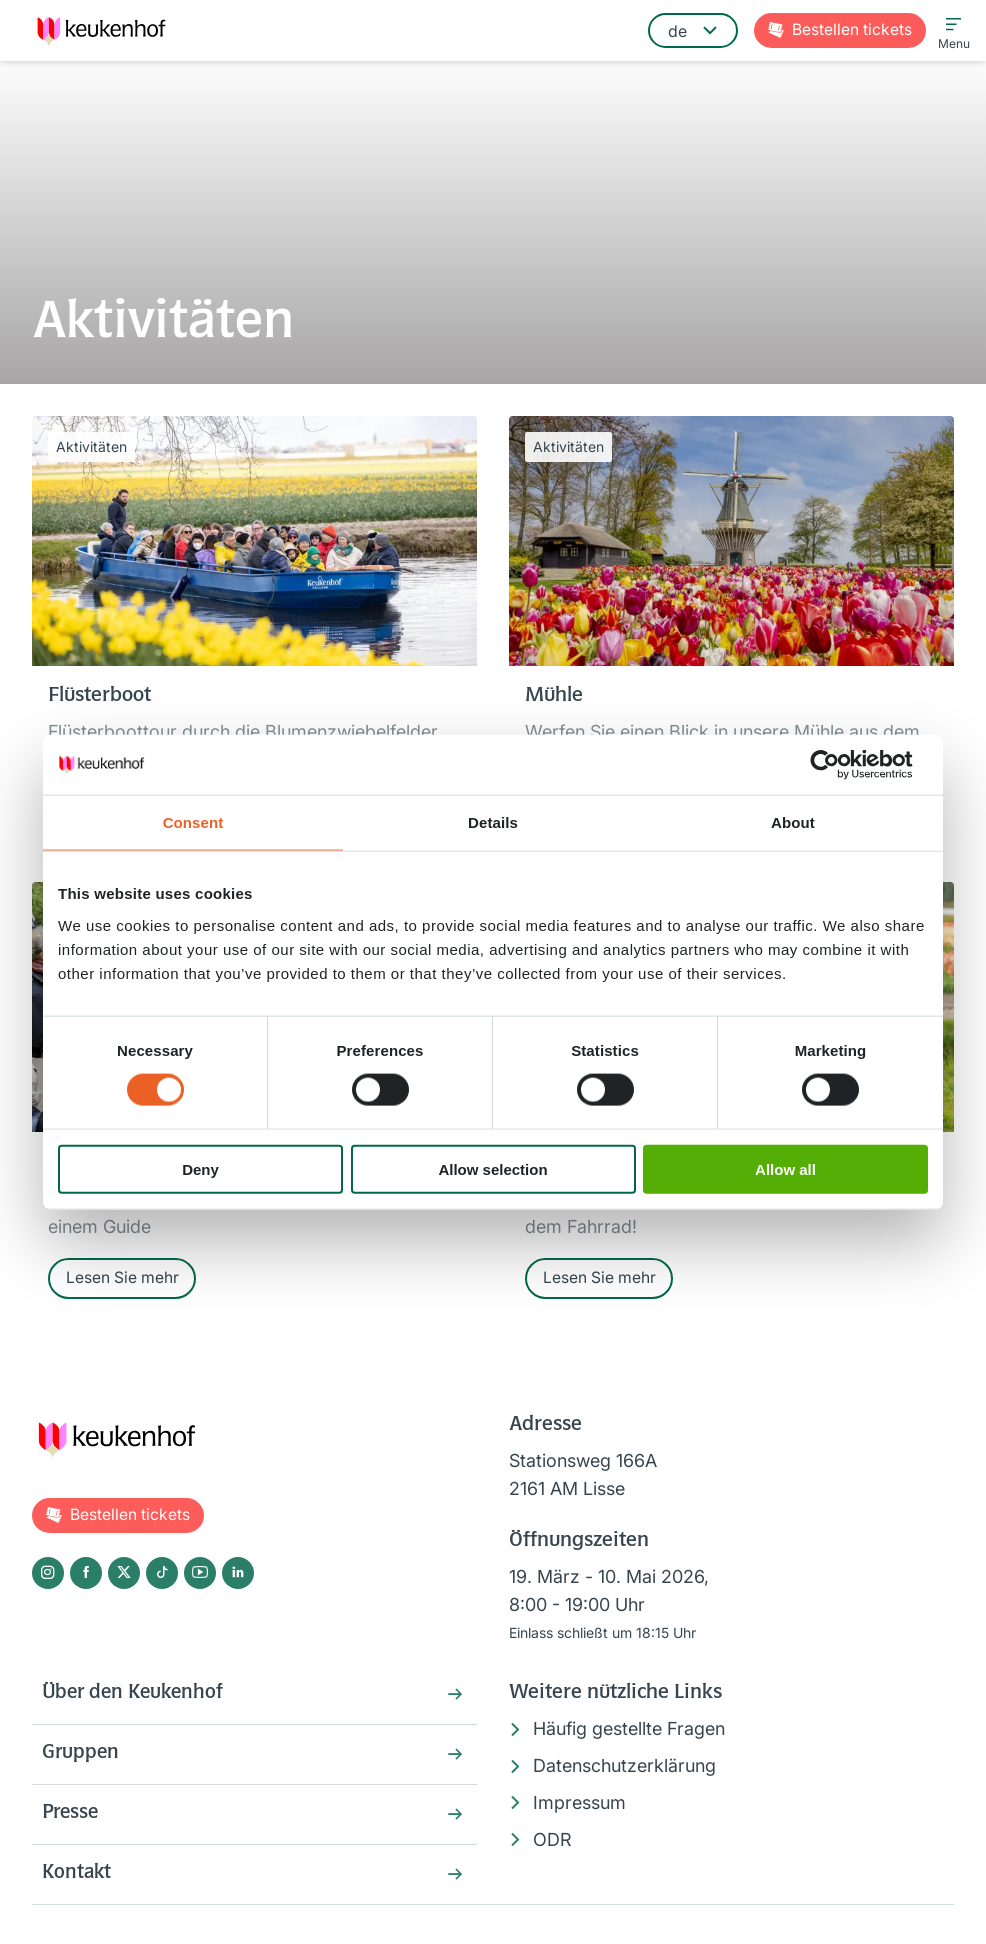  Describe the element at coordinates (193, 822) in the screenshot. I see `Consent [tab]` at that location.